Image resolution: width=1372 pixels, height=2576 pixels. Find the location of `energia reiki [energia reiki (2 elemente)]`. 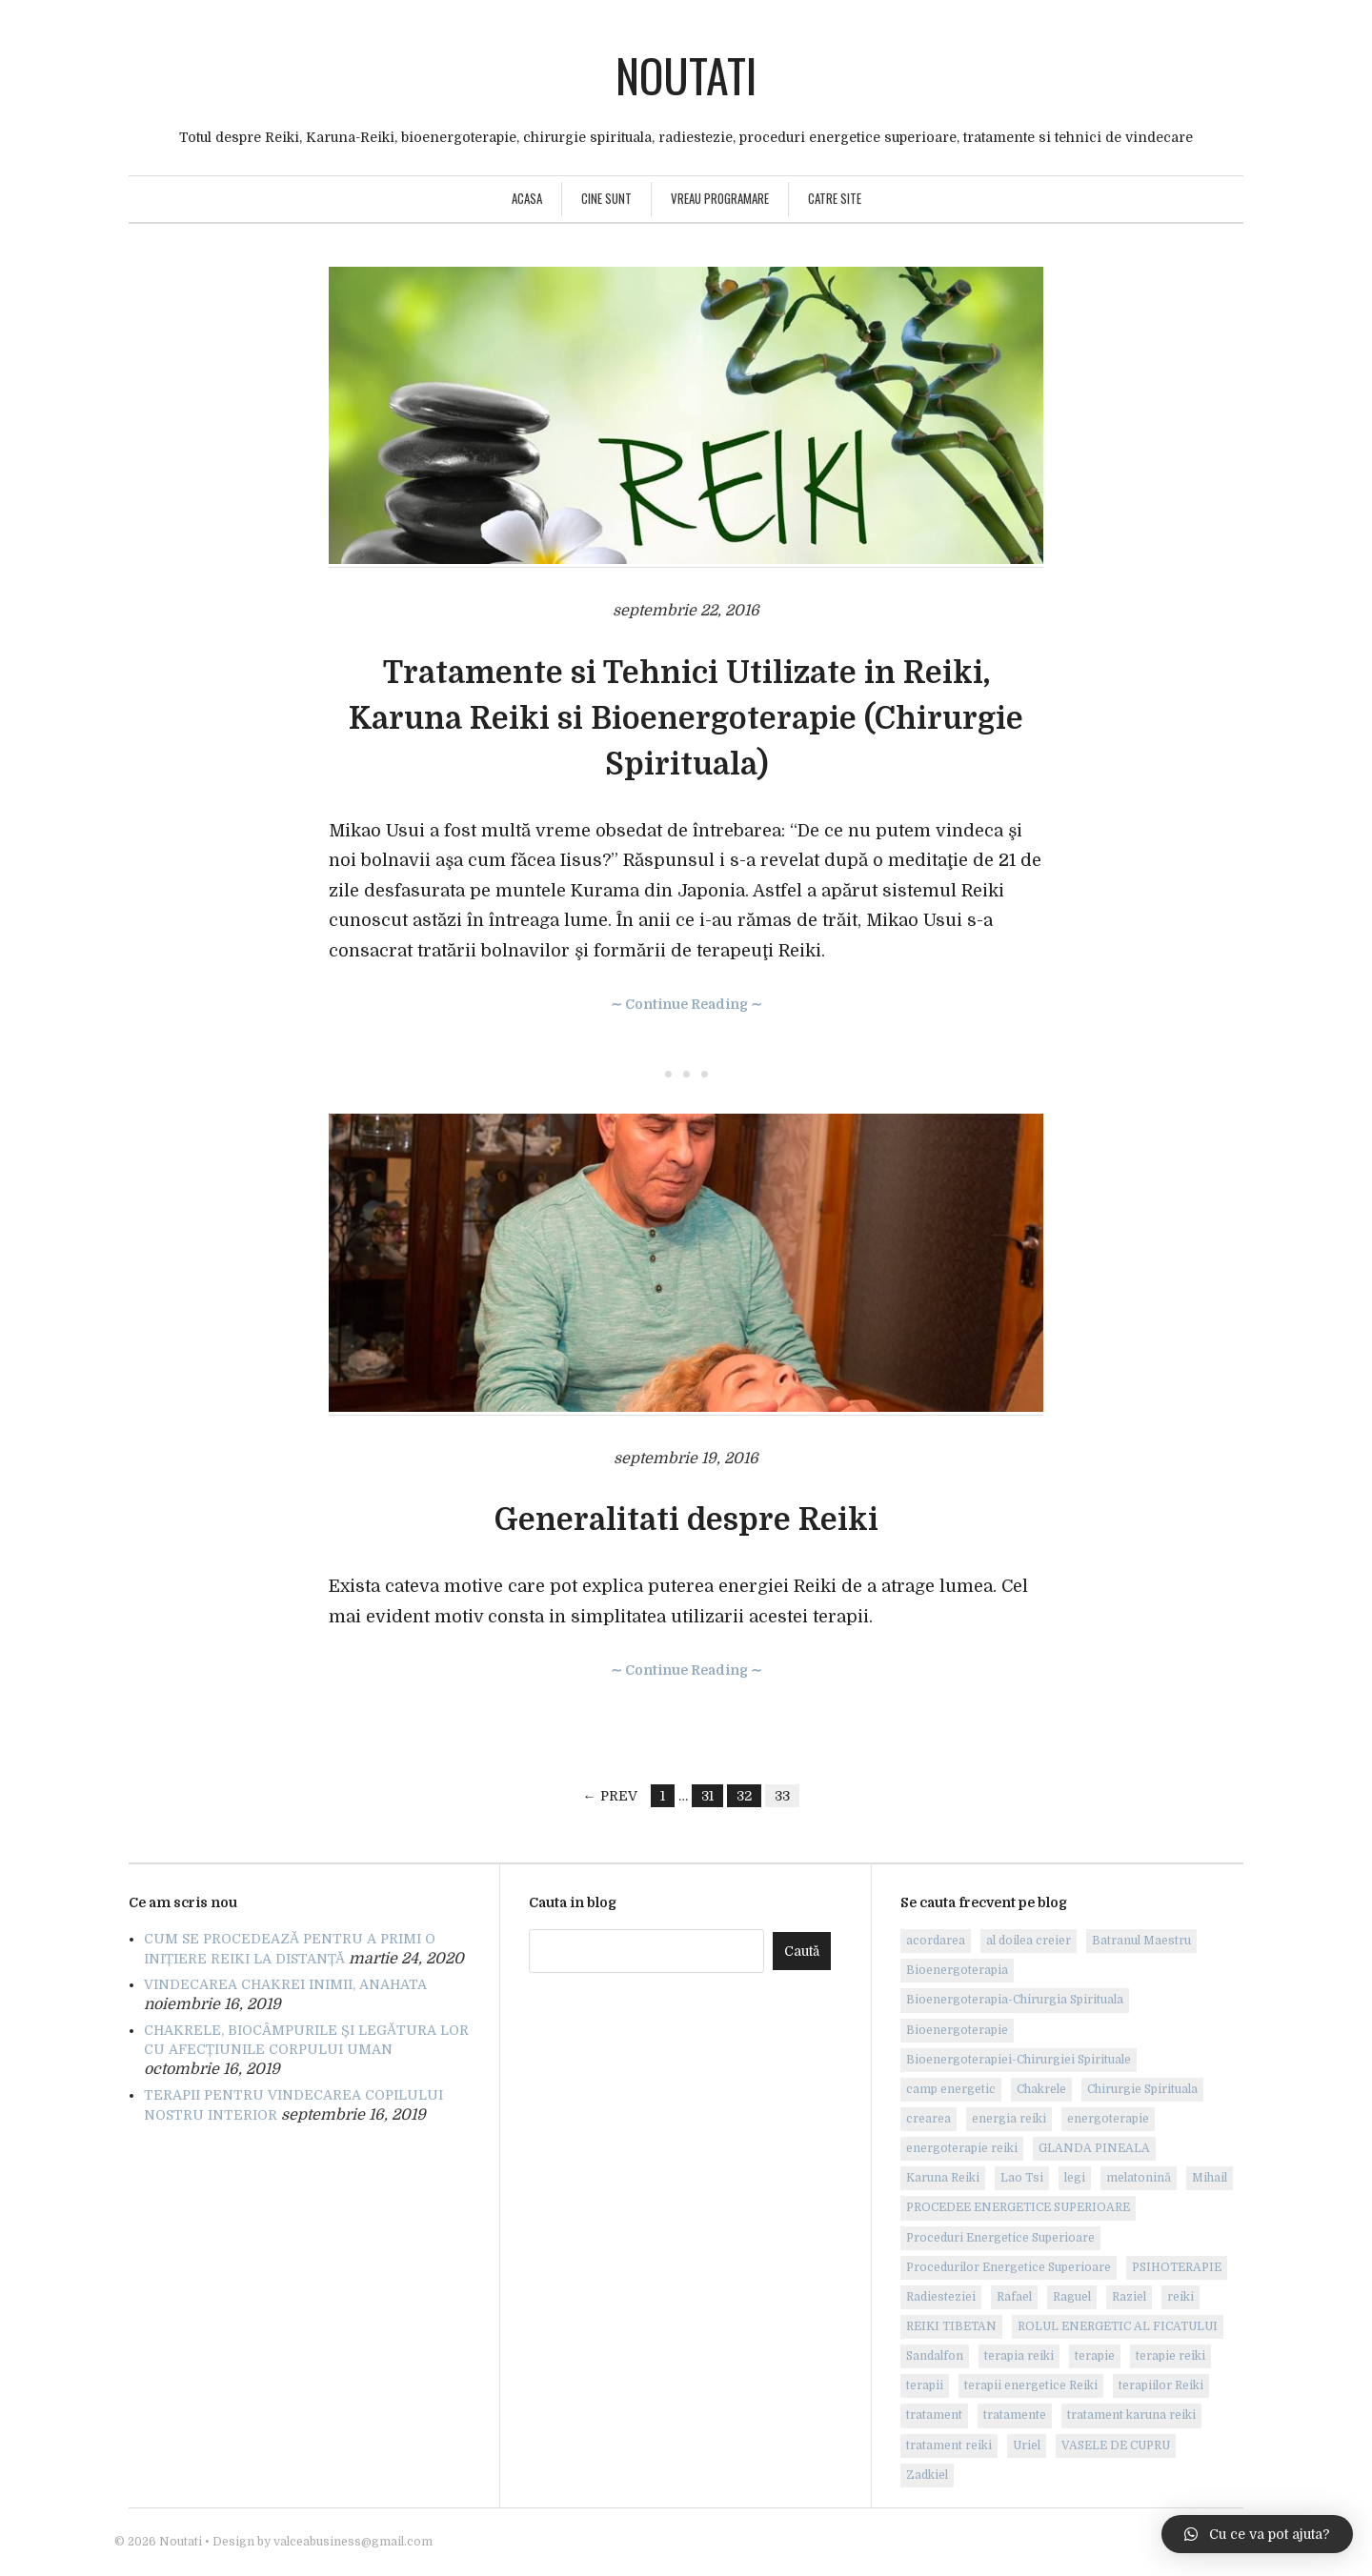

energia reiki [energia reiki (2 elemente)] is located at coordinates (1009, 2118).